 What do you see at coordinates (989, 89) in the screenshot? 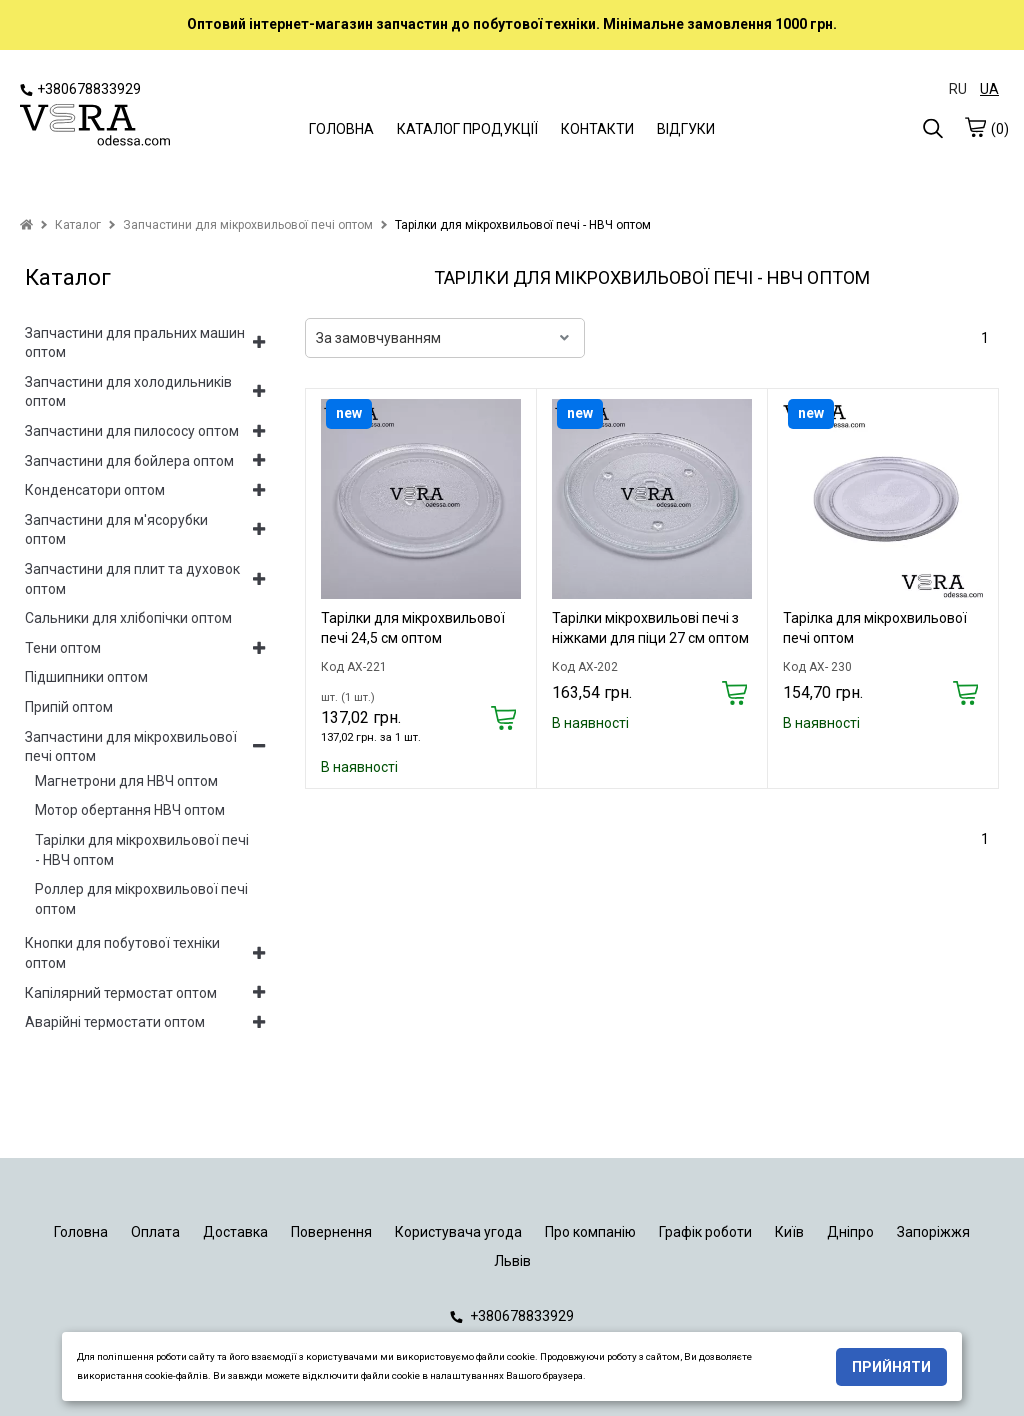
I see `UA` at bounding box center [989, 89].